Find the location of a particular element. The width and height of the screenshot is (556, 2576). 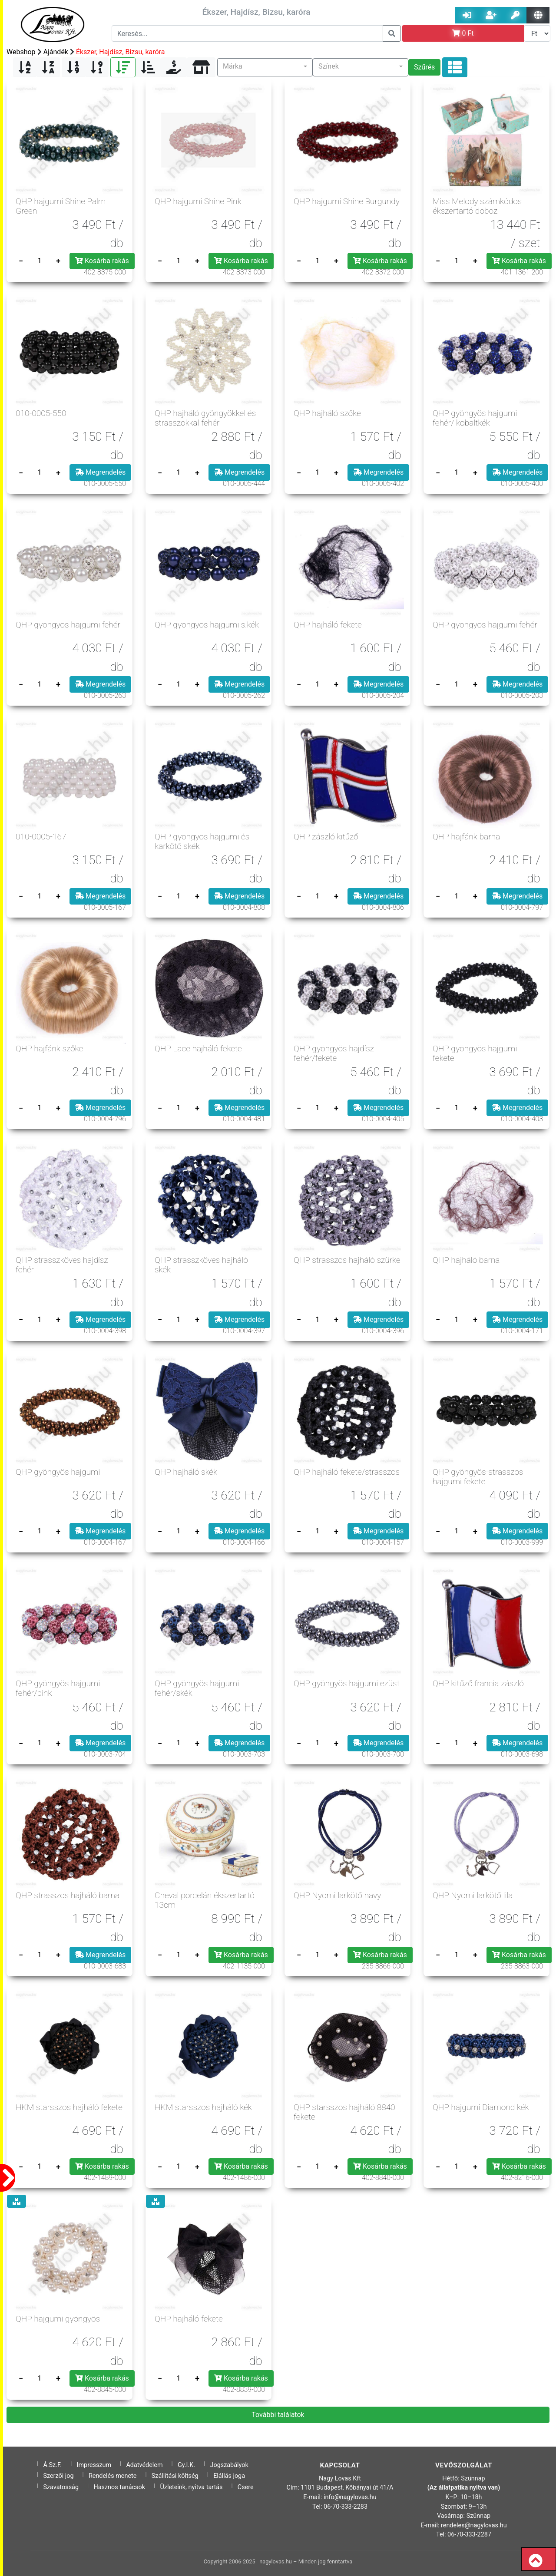

Hasznos tanácsok is located at coordinates (119, 2487).